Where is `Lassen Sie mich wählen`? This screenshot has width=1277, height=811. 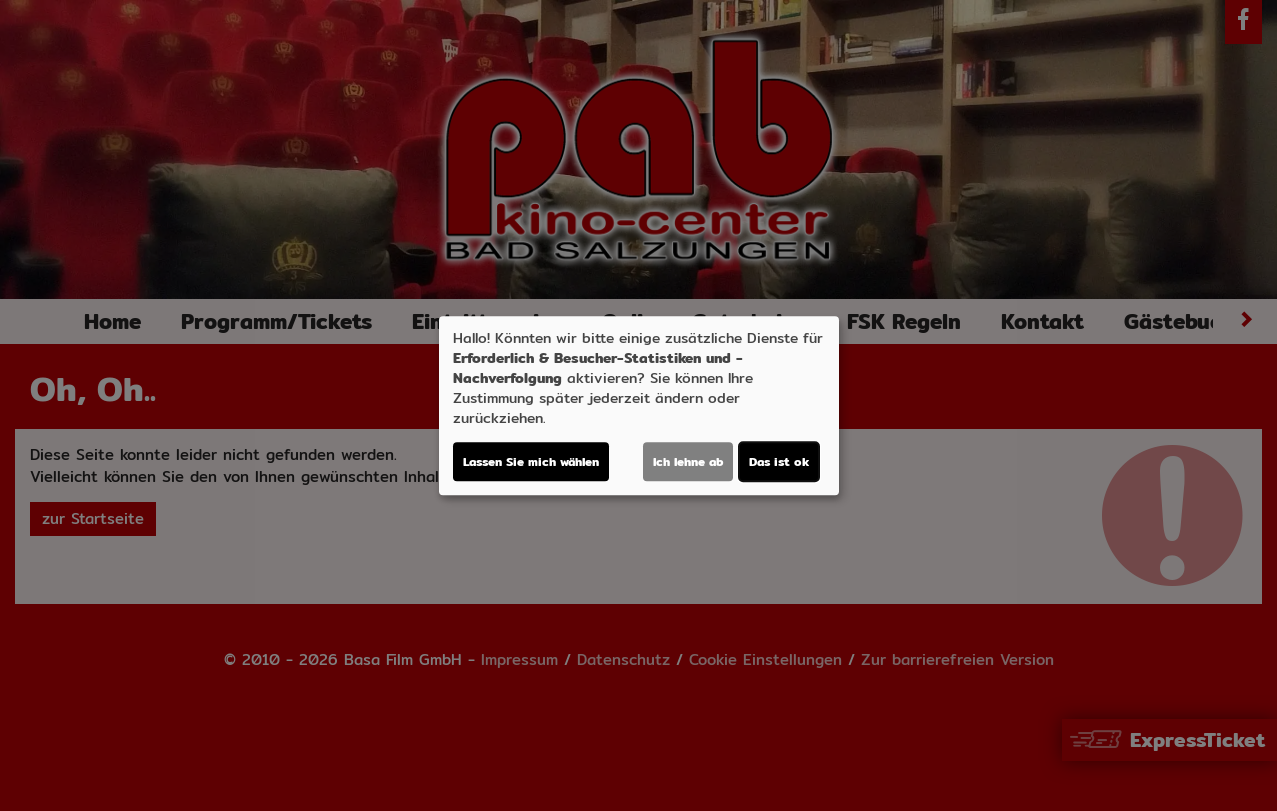
Lassen Sie mich wählen is located at coordinates (531, 461).